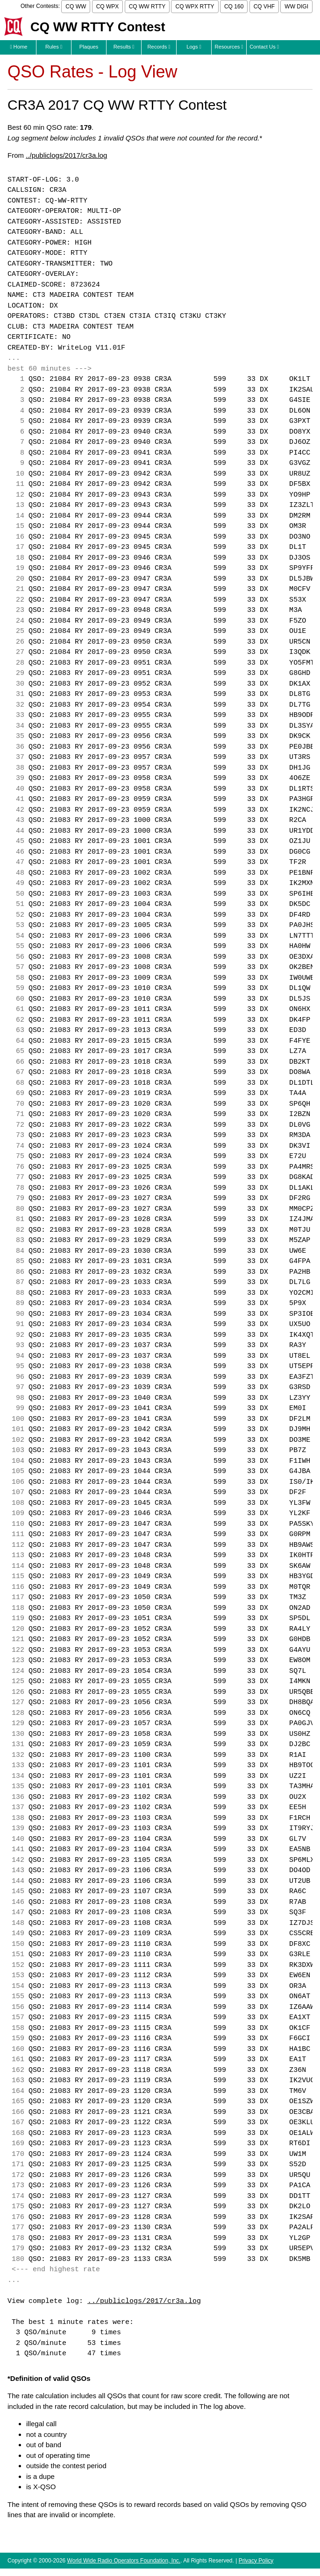  I want to click on CQ WW, so click(75, 6).